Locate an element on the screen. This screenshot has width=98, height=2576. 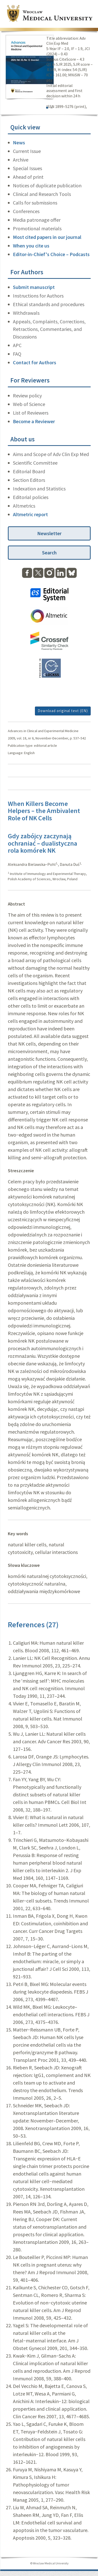
Newsletter is located at coordinates (49, 533).